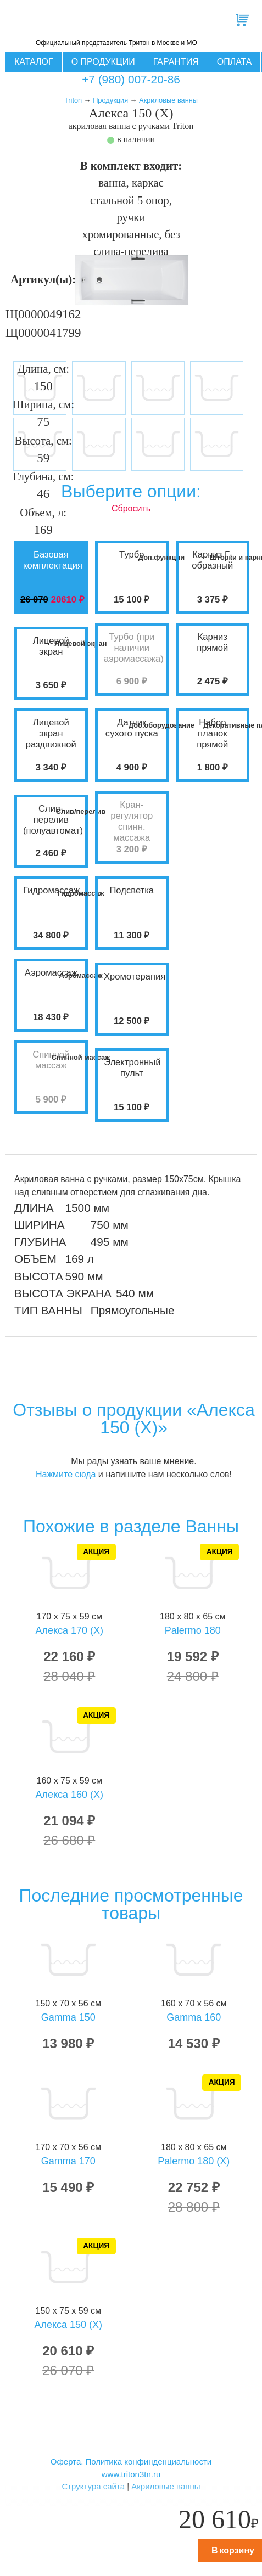 This screenshot has width=262, height=2576. Describe the element at coordinates (68, 2161) in the screenshot. I see `Gamma 170` at that location.